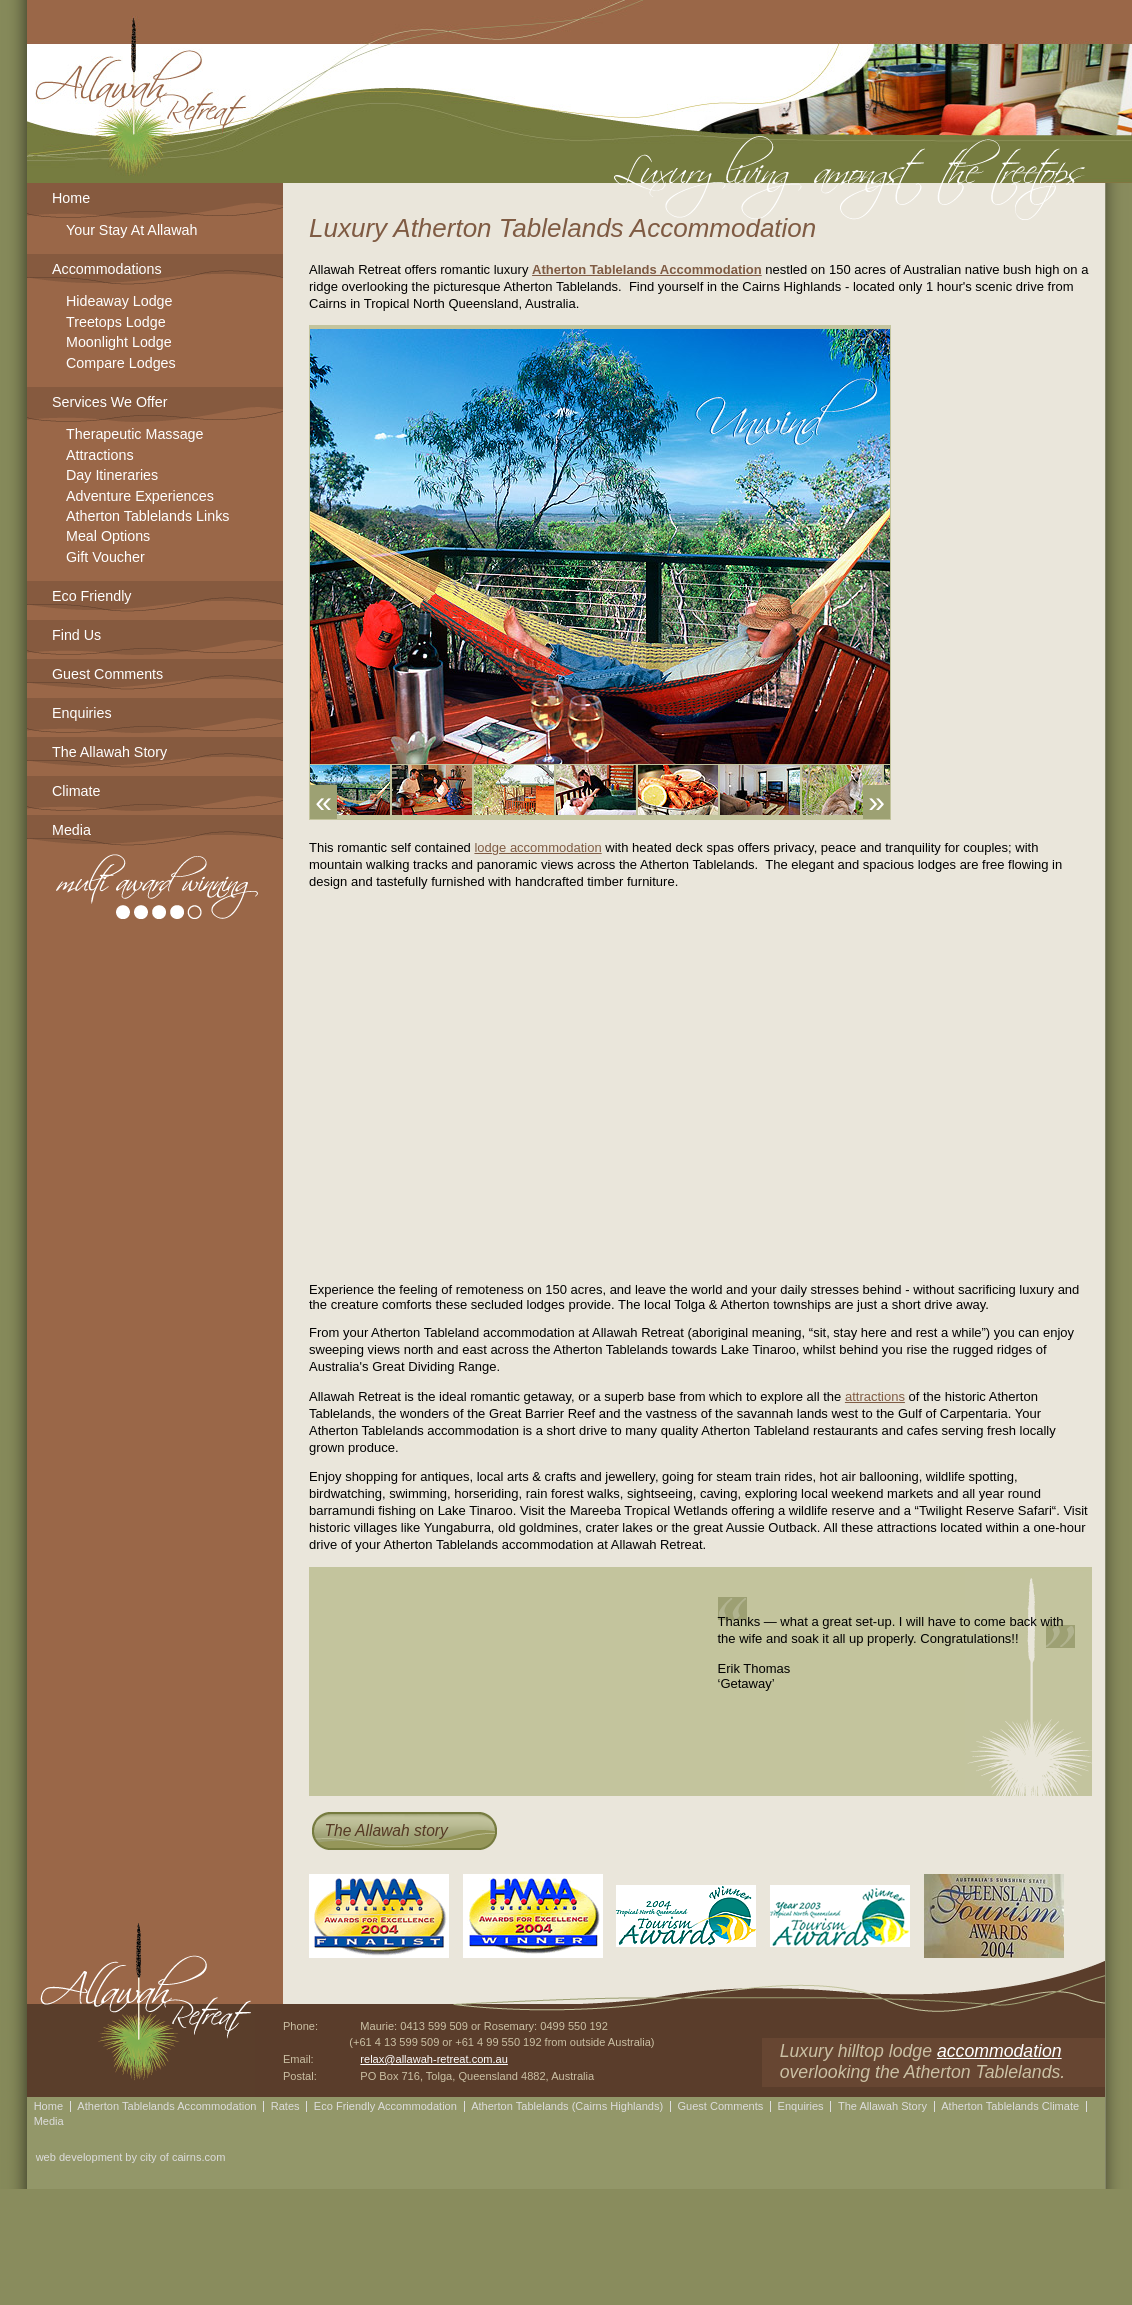 This screenshot has width=1132, height=2305. I want to click on Meal Options, so click(108, 537).